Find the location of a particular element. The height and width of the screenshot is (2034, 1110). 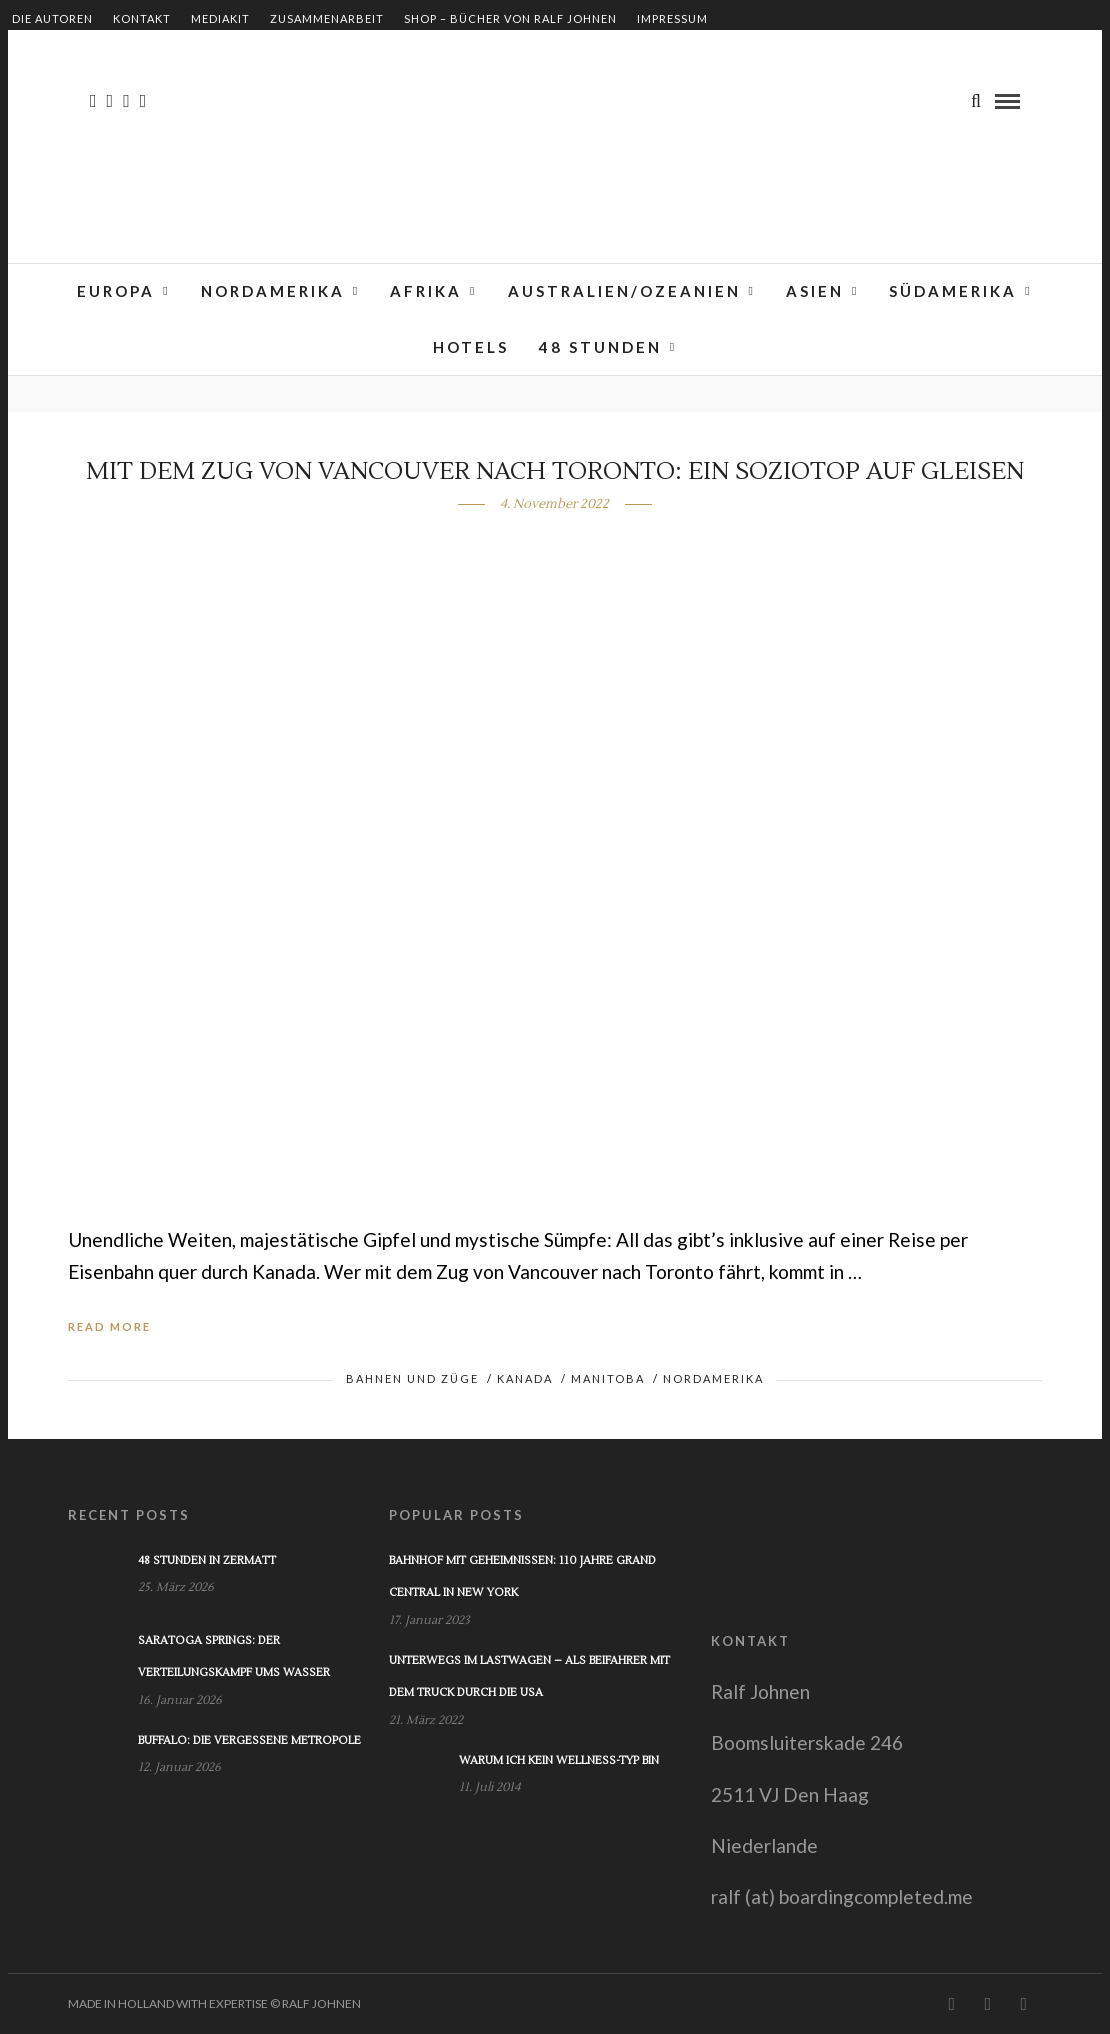

Die Autoren is located at coordinates (52, 18).